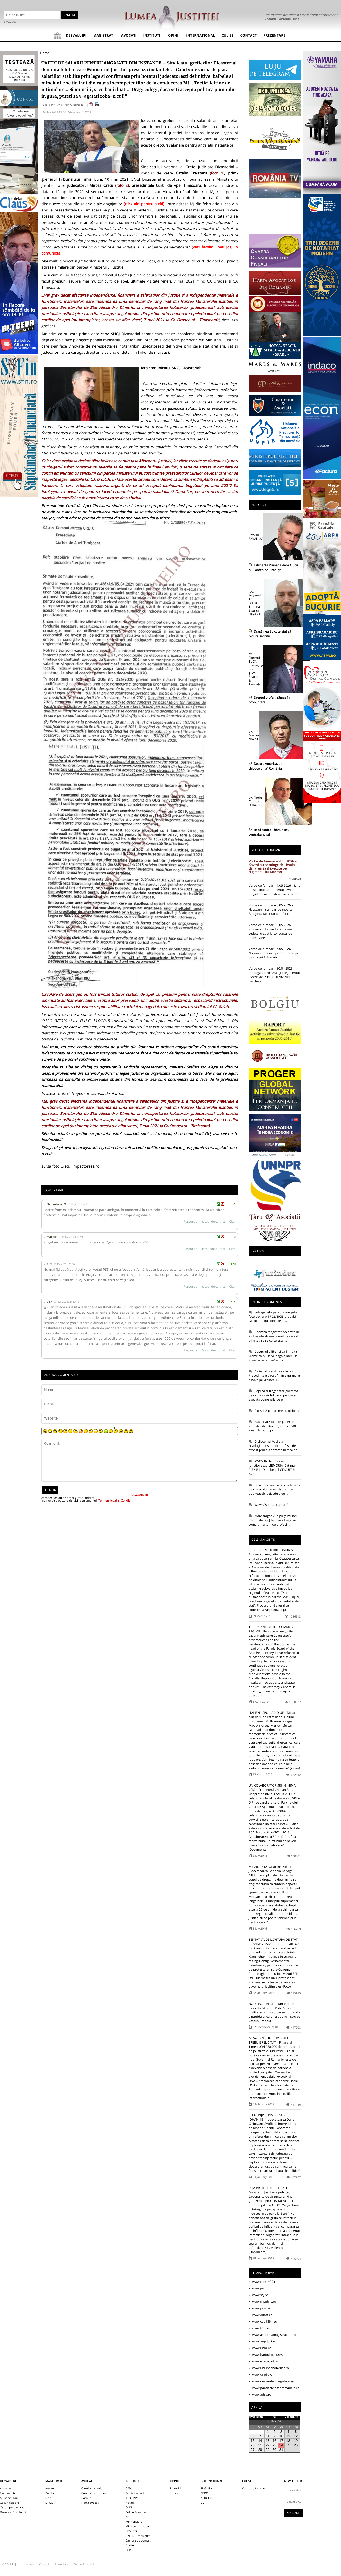 This screenshot has width=341, height=2576. I want to click on Avocati, so click(129, 35).